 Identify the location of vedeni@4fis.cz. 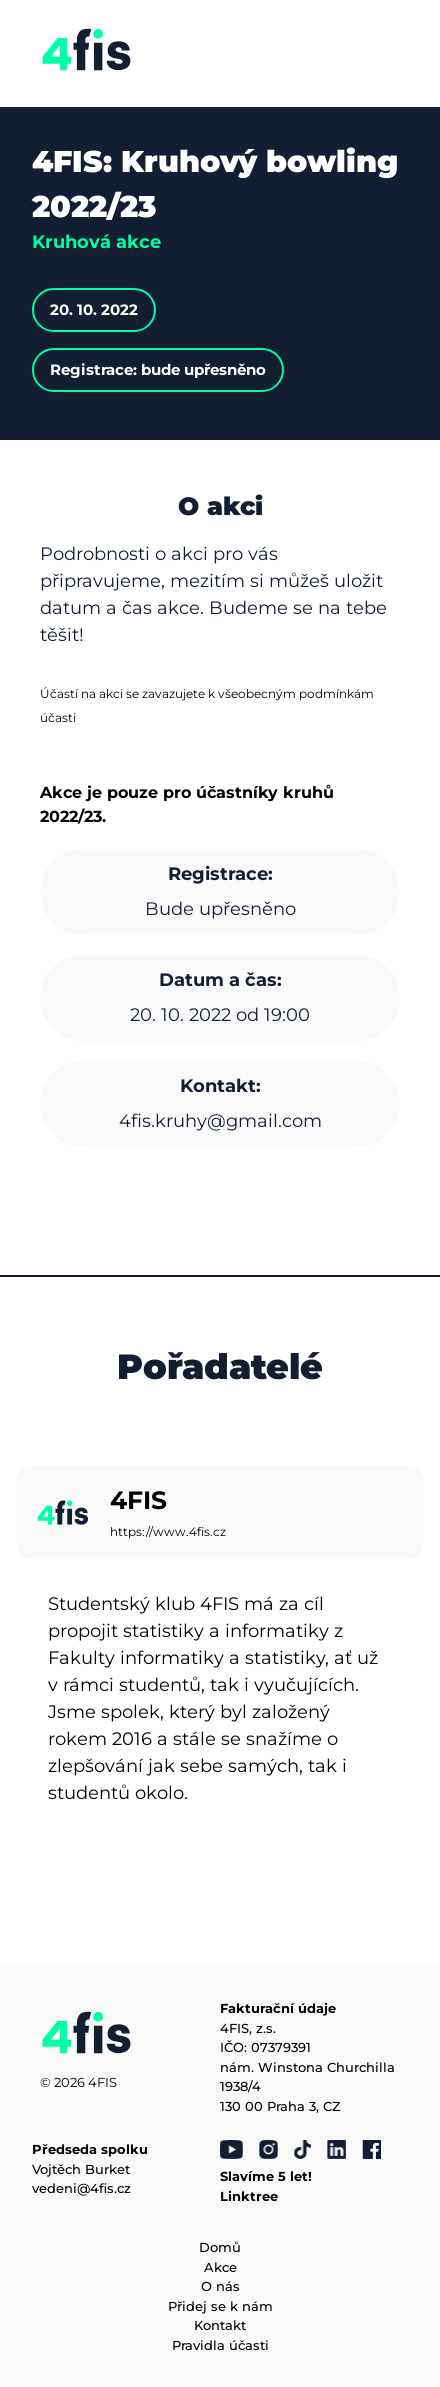
(81, 2188).